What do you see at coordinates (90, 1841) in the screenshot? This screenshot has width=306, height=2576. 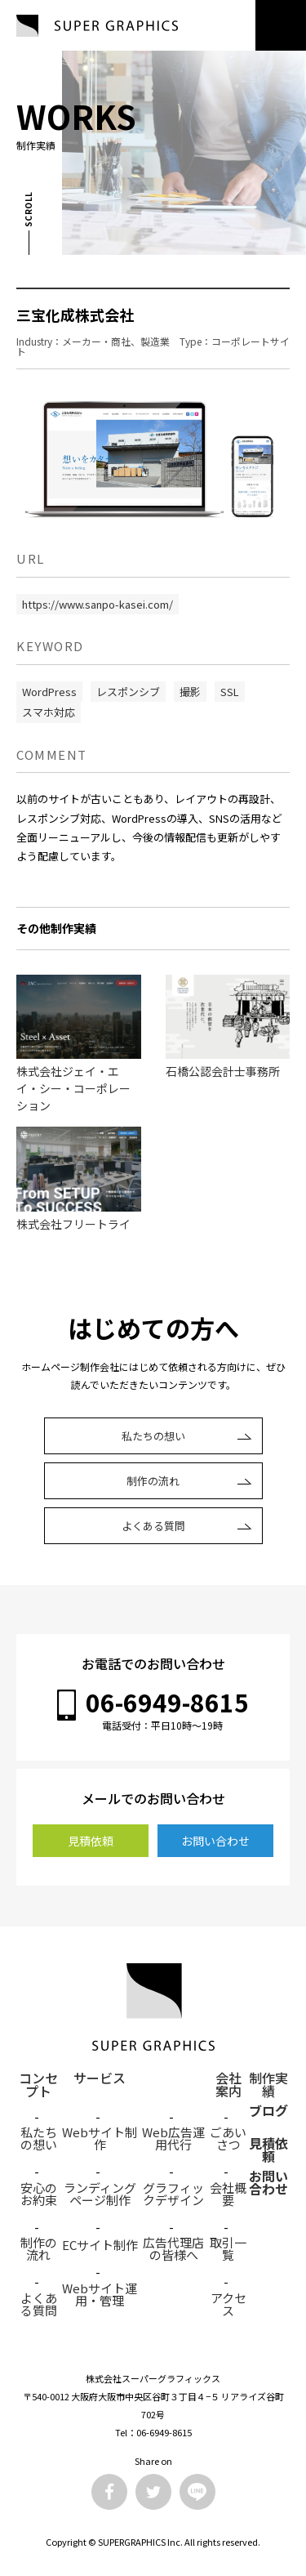 I see `見積依頼` at bounding box center [90, 1841].